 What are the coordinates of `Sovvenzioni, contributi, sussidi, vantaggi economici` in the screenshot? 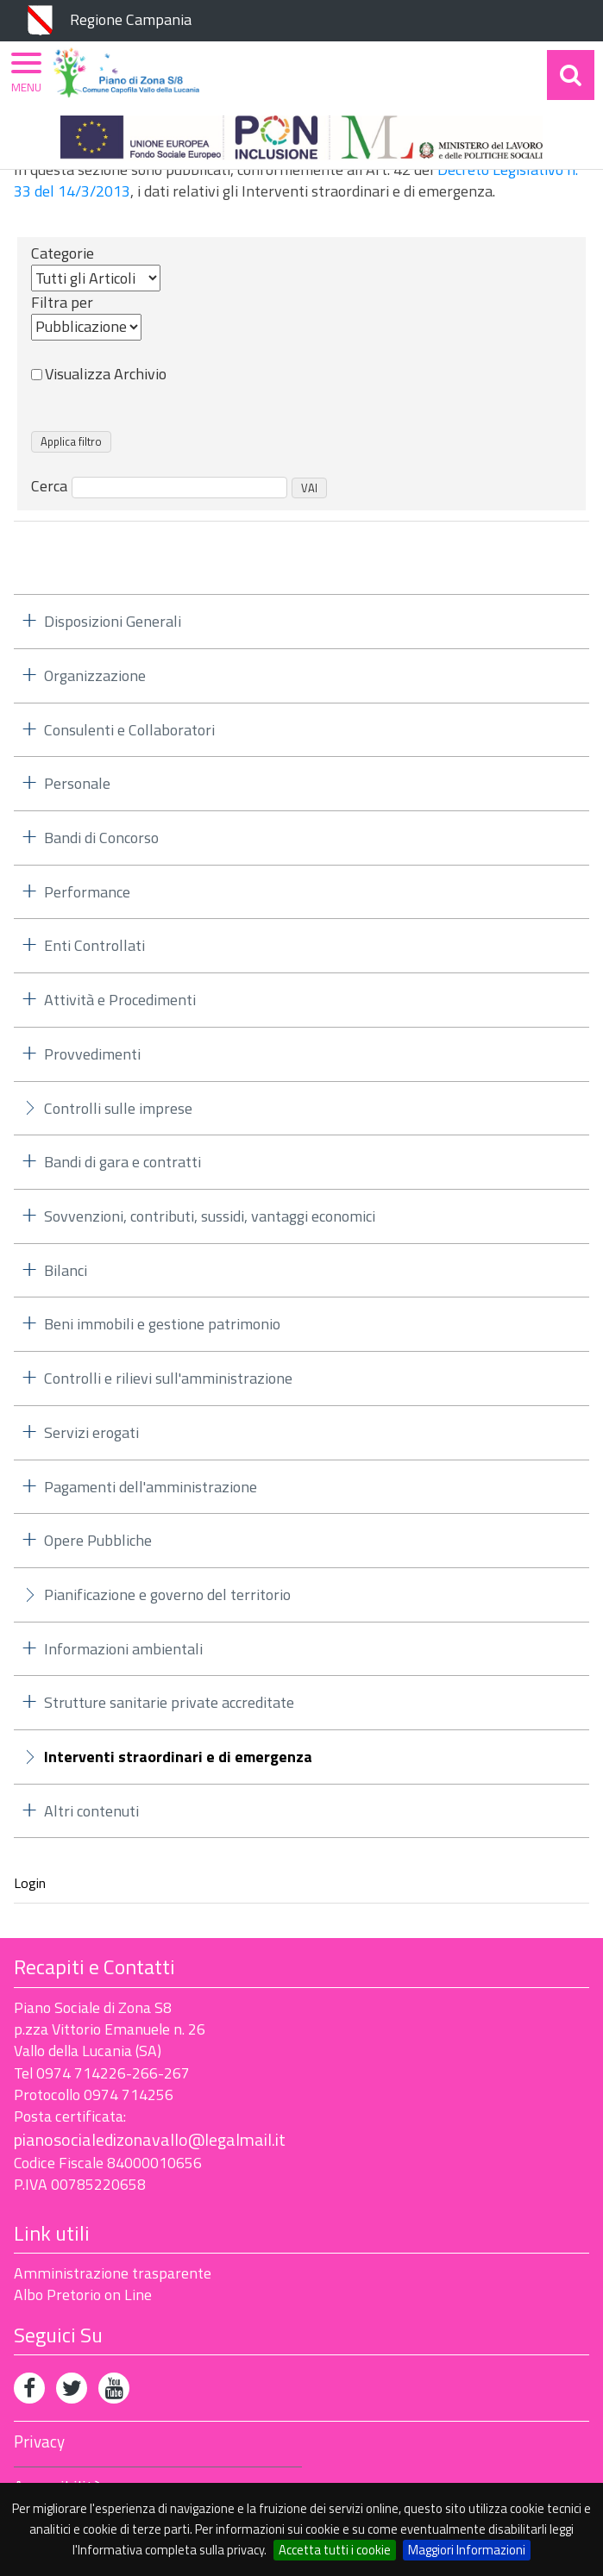 It's located at (209, 1216).